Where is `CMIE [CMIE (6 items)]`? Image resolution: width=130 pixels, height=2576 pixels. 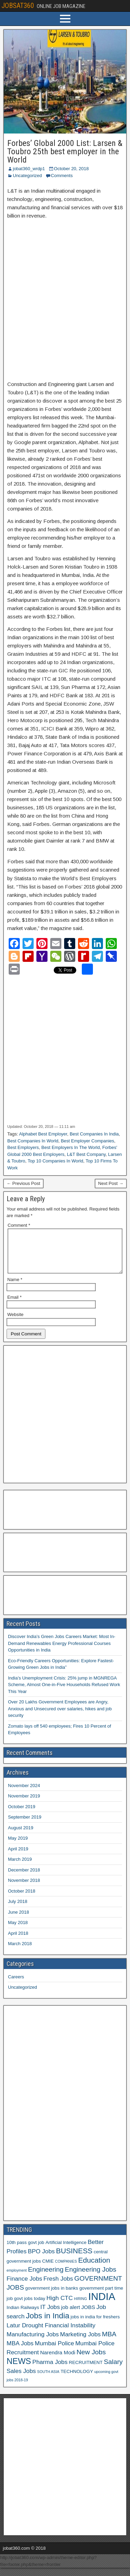
CMIE [CMIE (6 items)] is located at coordinates (48, 2269).